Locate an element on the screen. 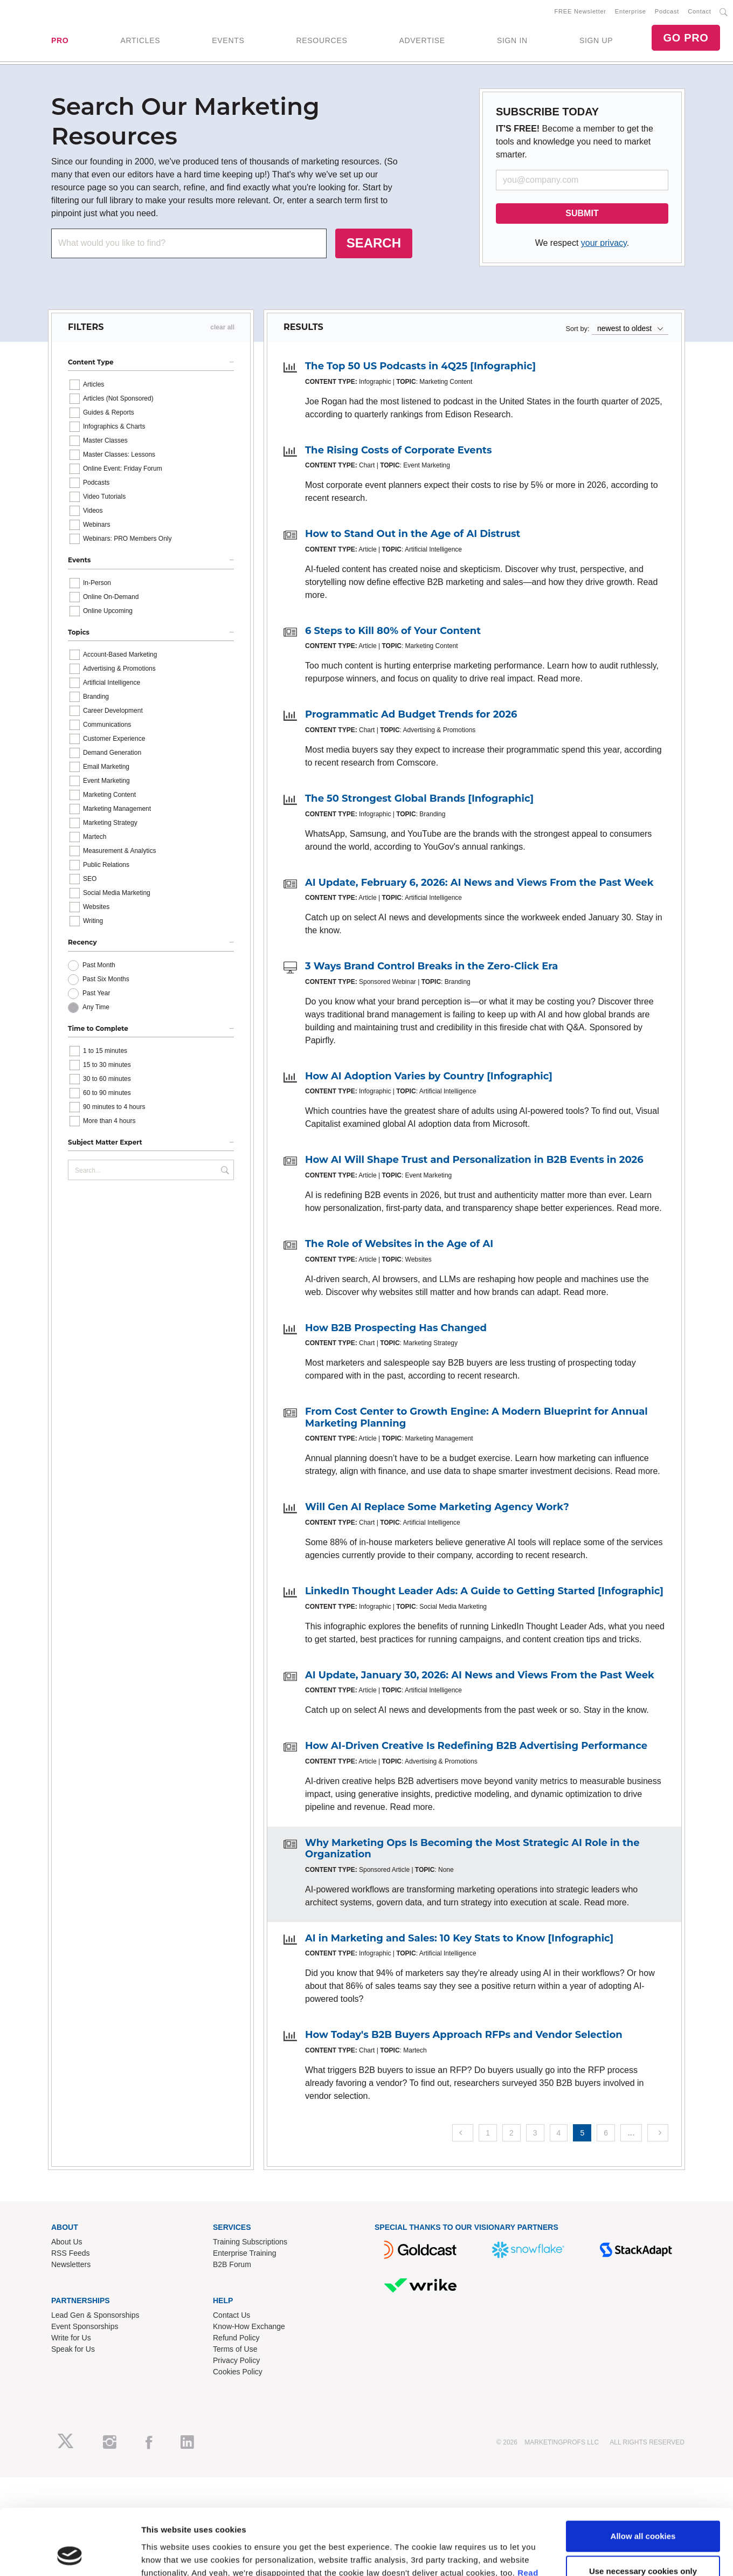  Event Sponsorships is located at coordinates (85, 2326).